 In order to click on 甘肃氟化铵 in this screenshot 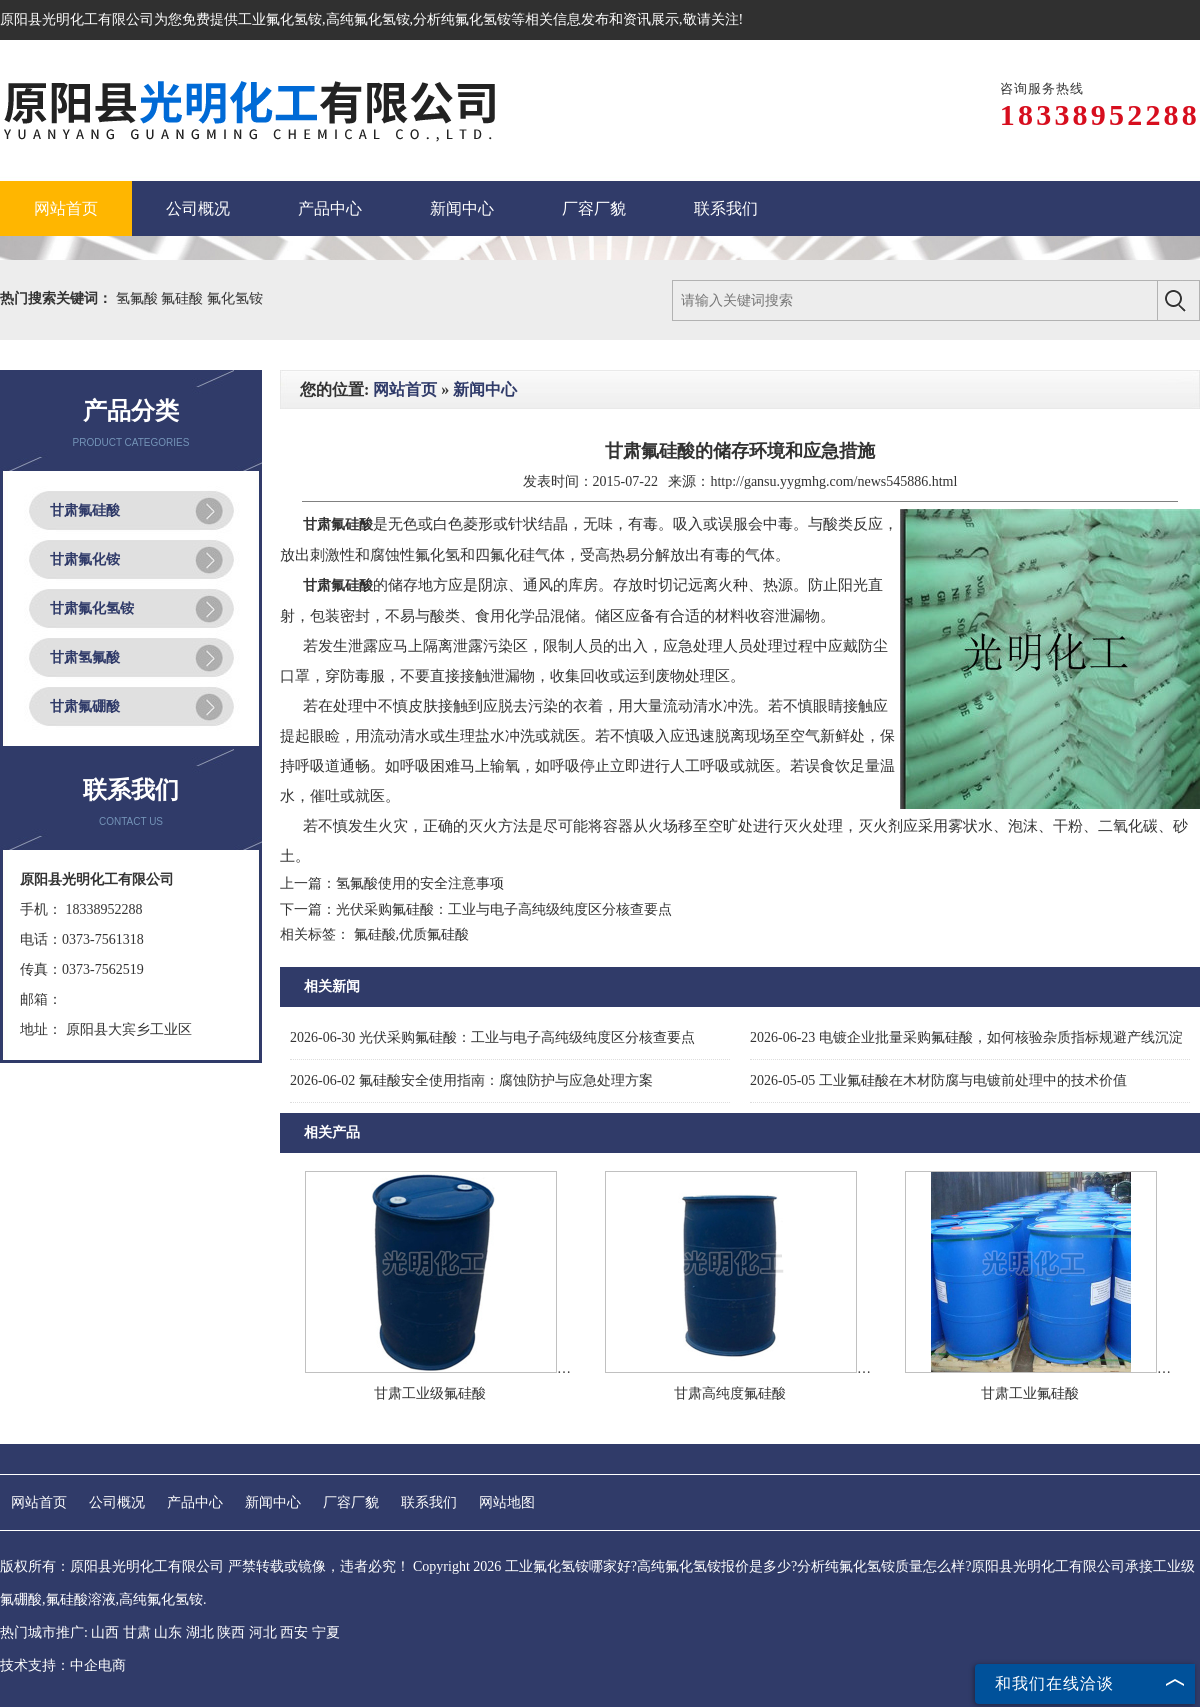, I will do `click(85, 559)`.